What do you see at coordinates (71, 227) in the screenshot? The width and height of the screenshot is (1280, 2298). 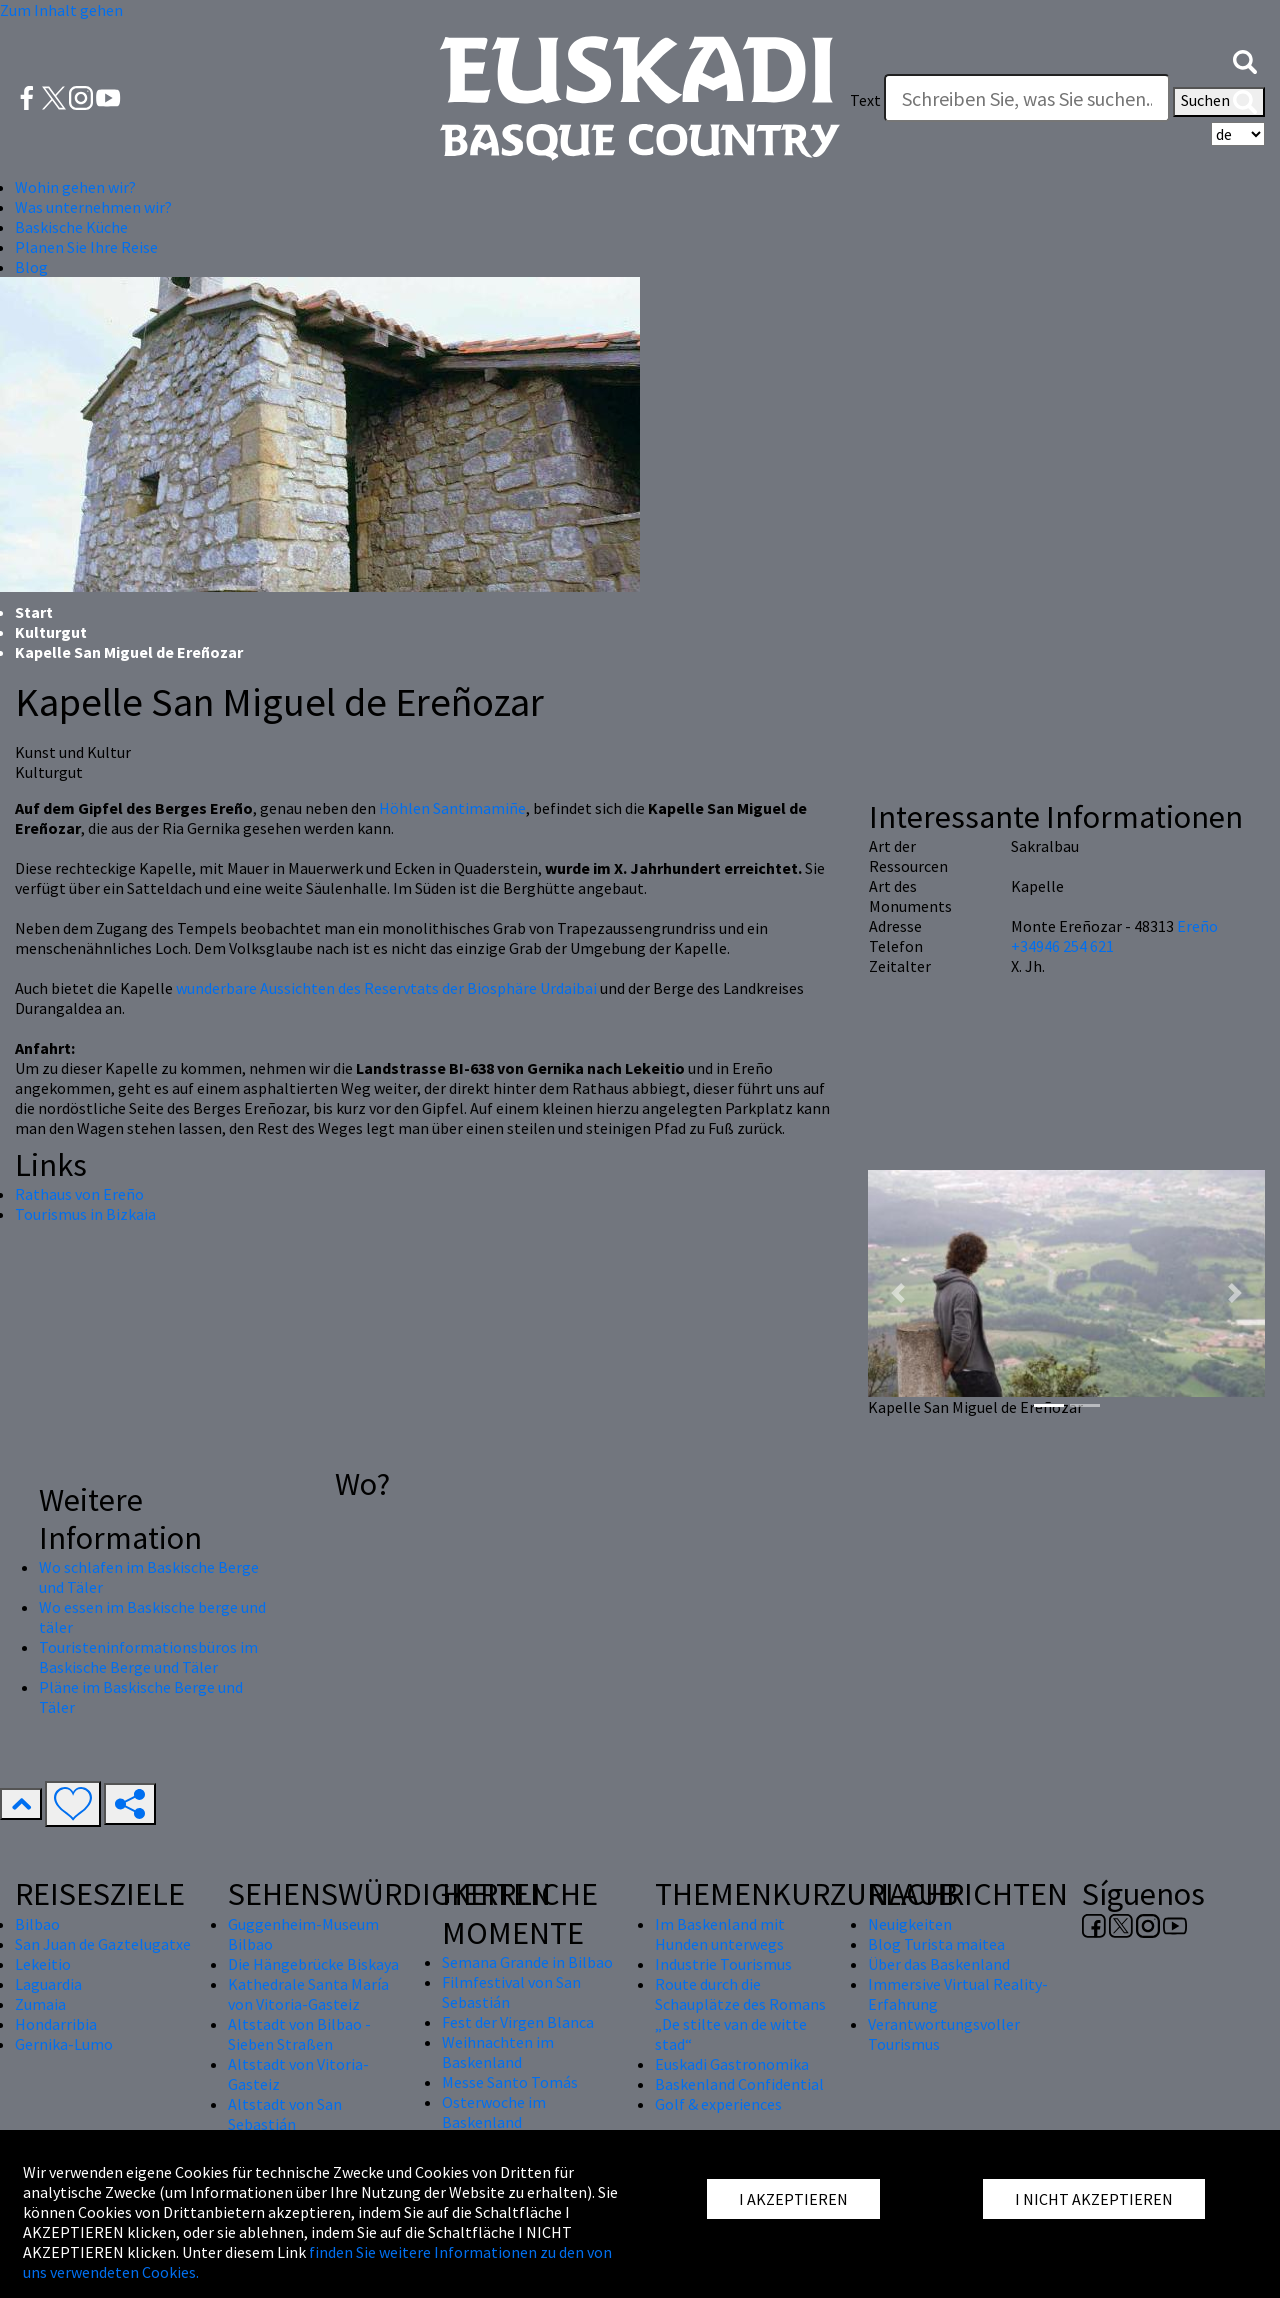 I see `Baskische Küche [button]` at bounding box center [71, 227].